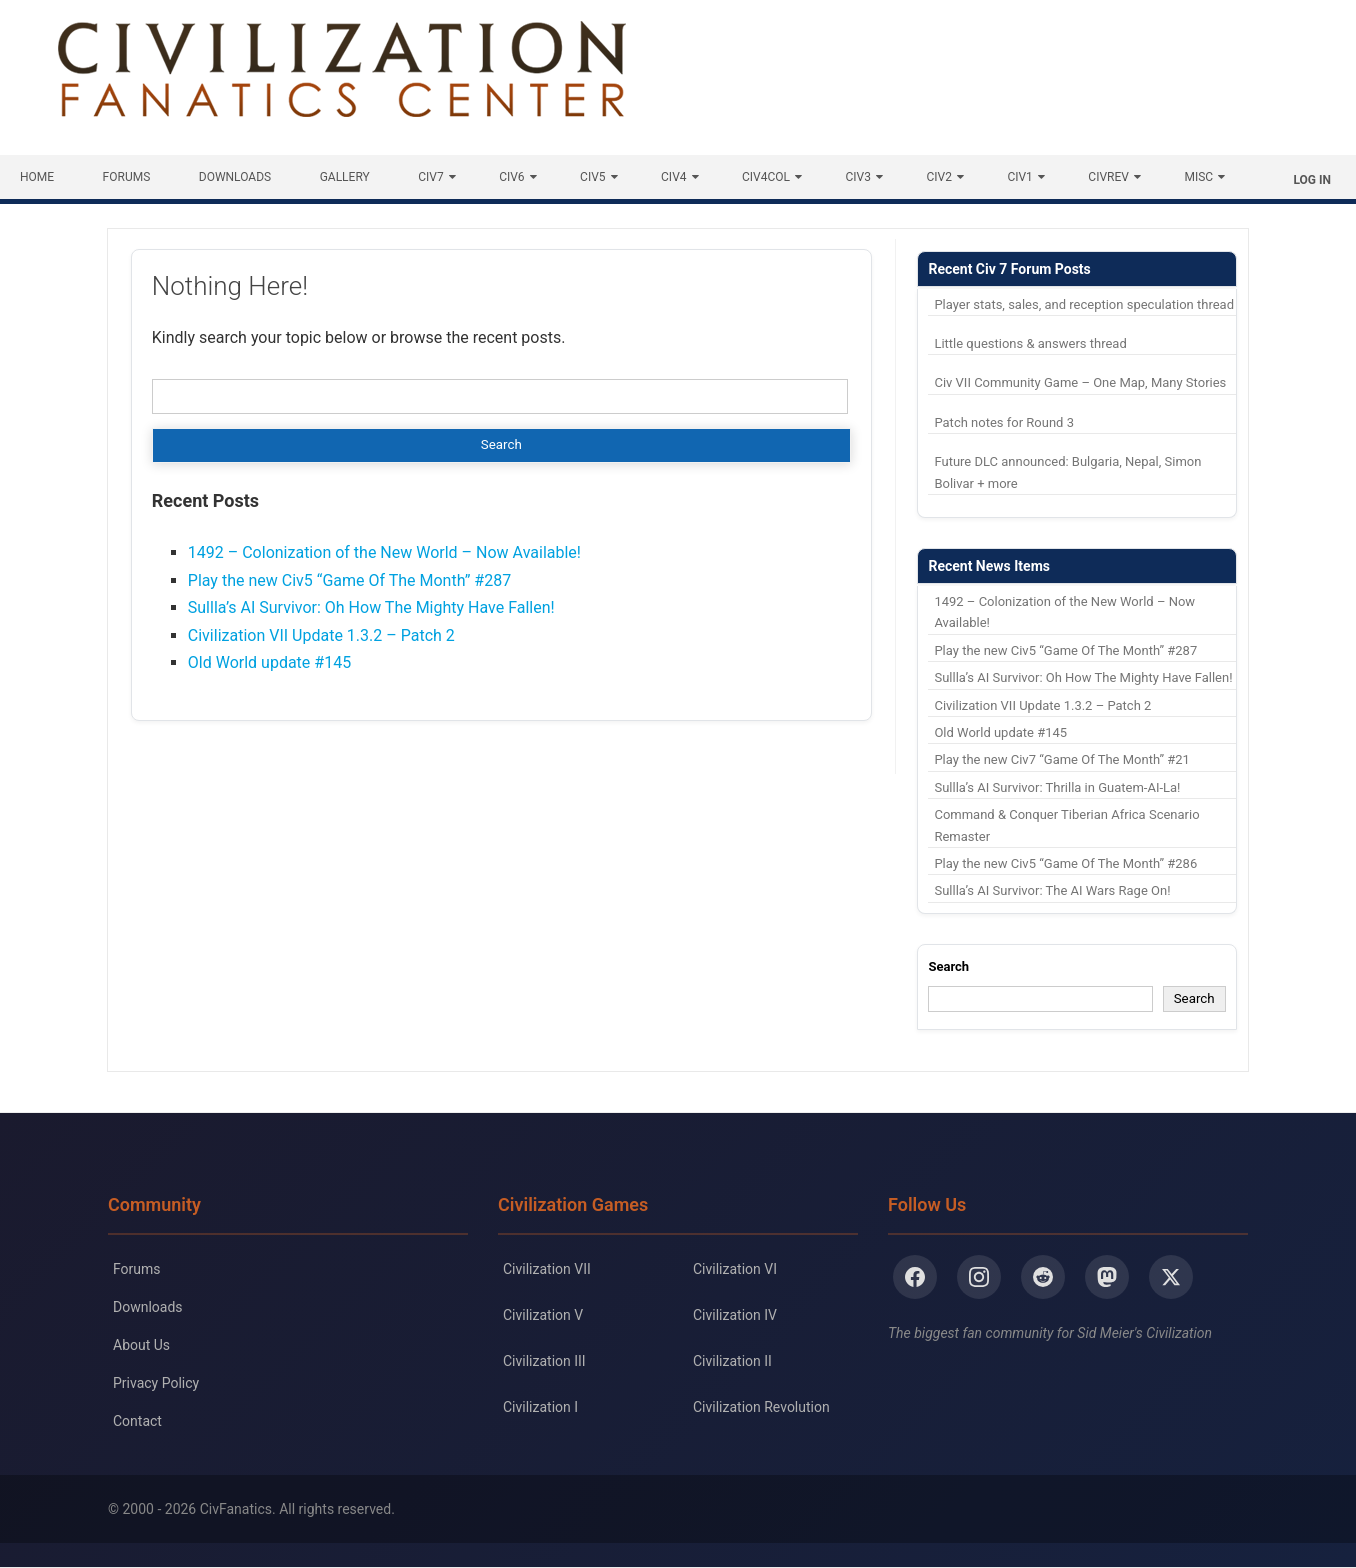 The height and width of the screenshot is (1568, 1356). What do you see at coordinates (1052, 890) in the screenshot?
I see `Sullla’s AI Survivor: The AI Wars Rage On!` at bounding box center [1052, 890].